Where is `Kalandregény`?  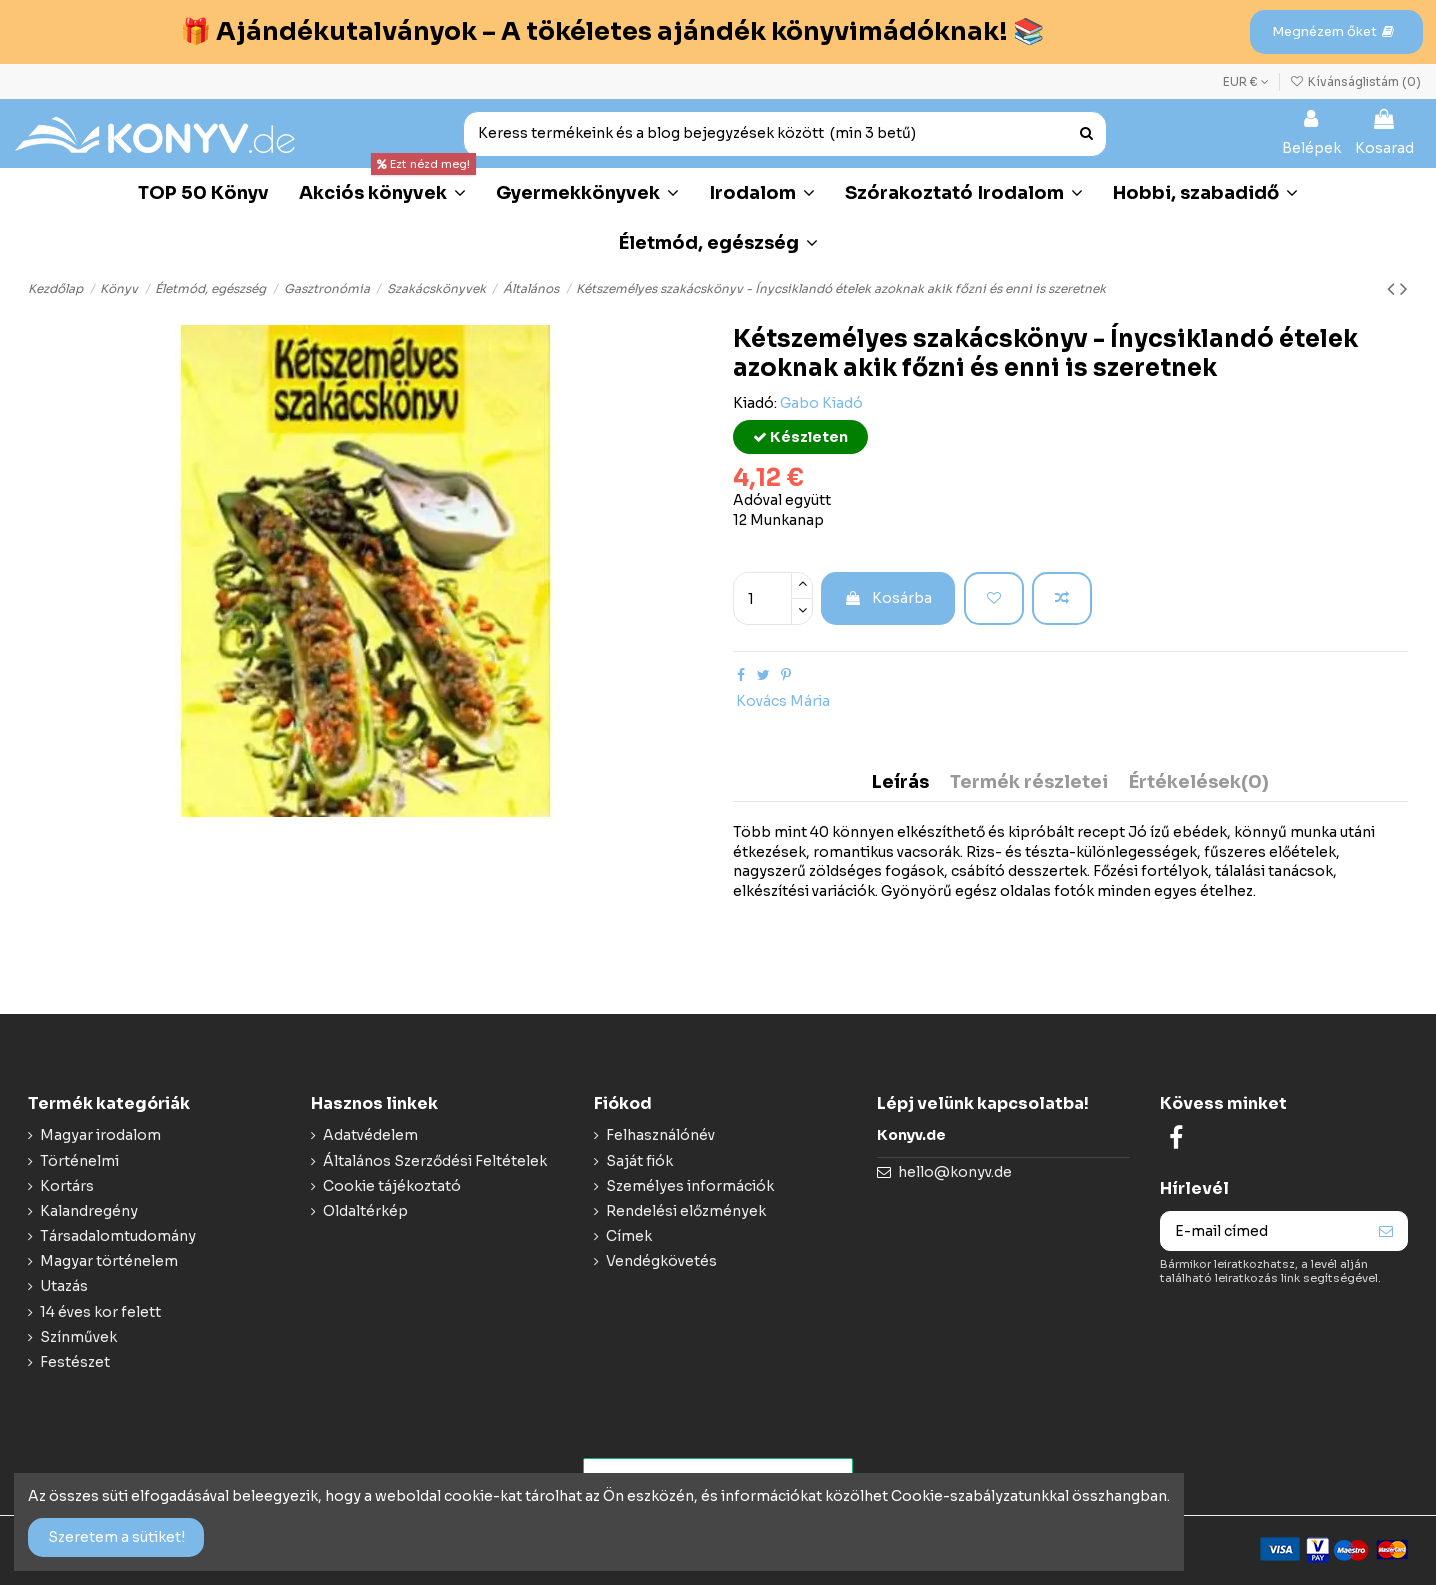
Kalandregény is located at coordinates (89, 1211).